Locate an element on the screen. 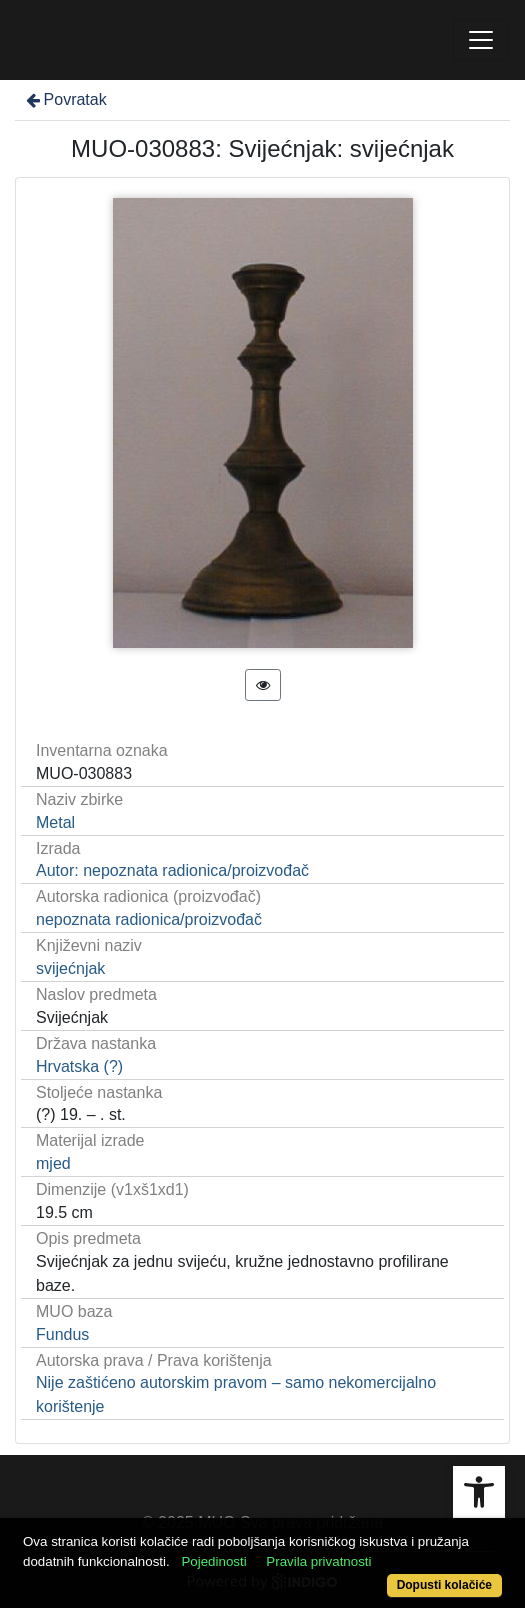 The image size is (525, 1608). Metal is located at coordinates (55, 822).